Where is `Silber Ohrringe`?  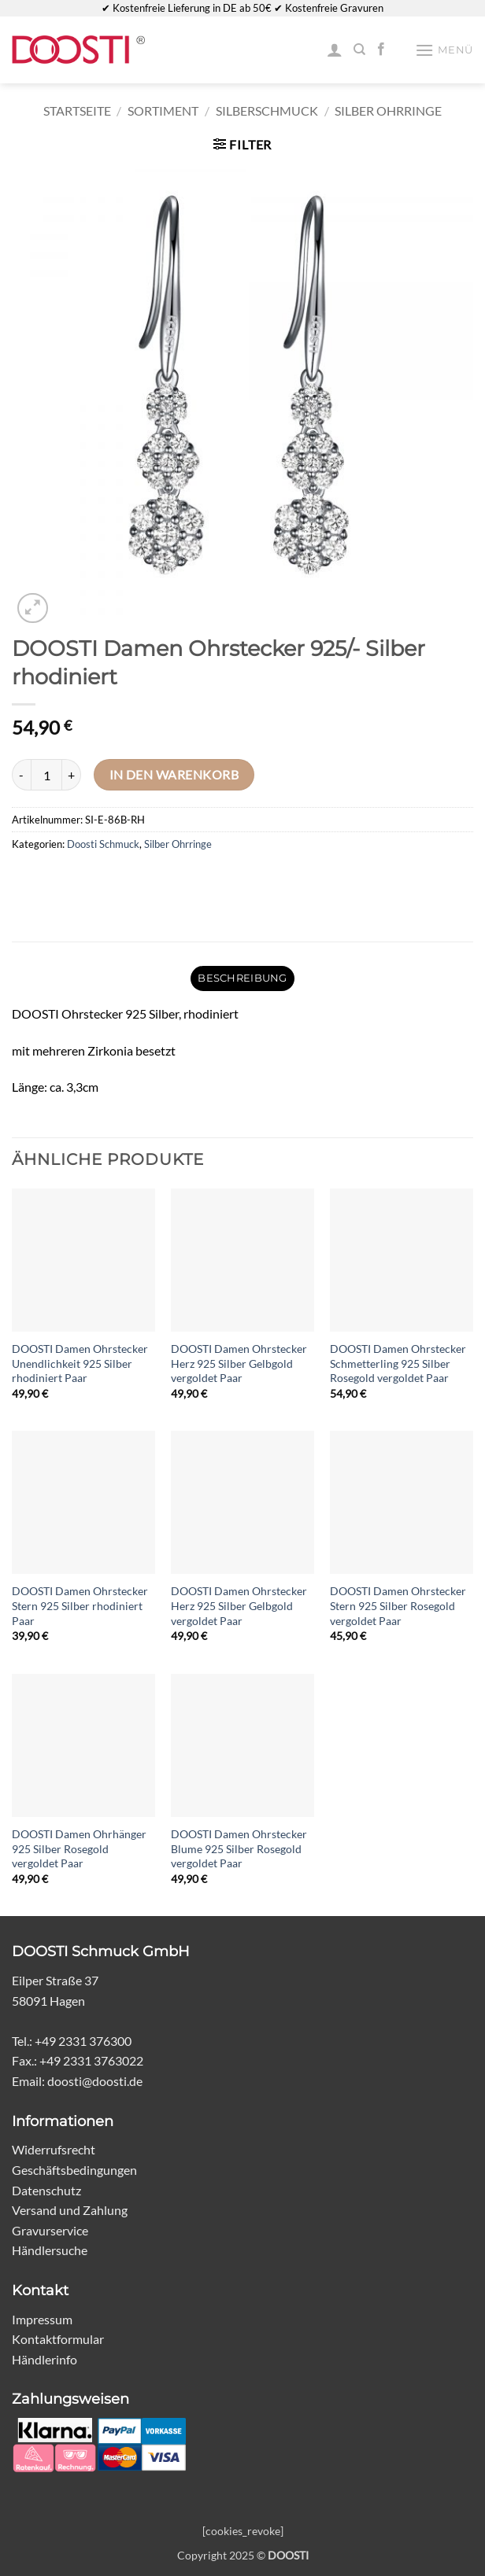
Silber Ohrringe is located at coordinates (388, 110).